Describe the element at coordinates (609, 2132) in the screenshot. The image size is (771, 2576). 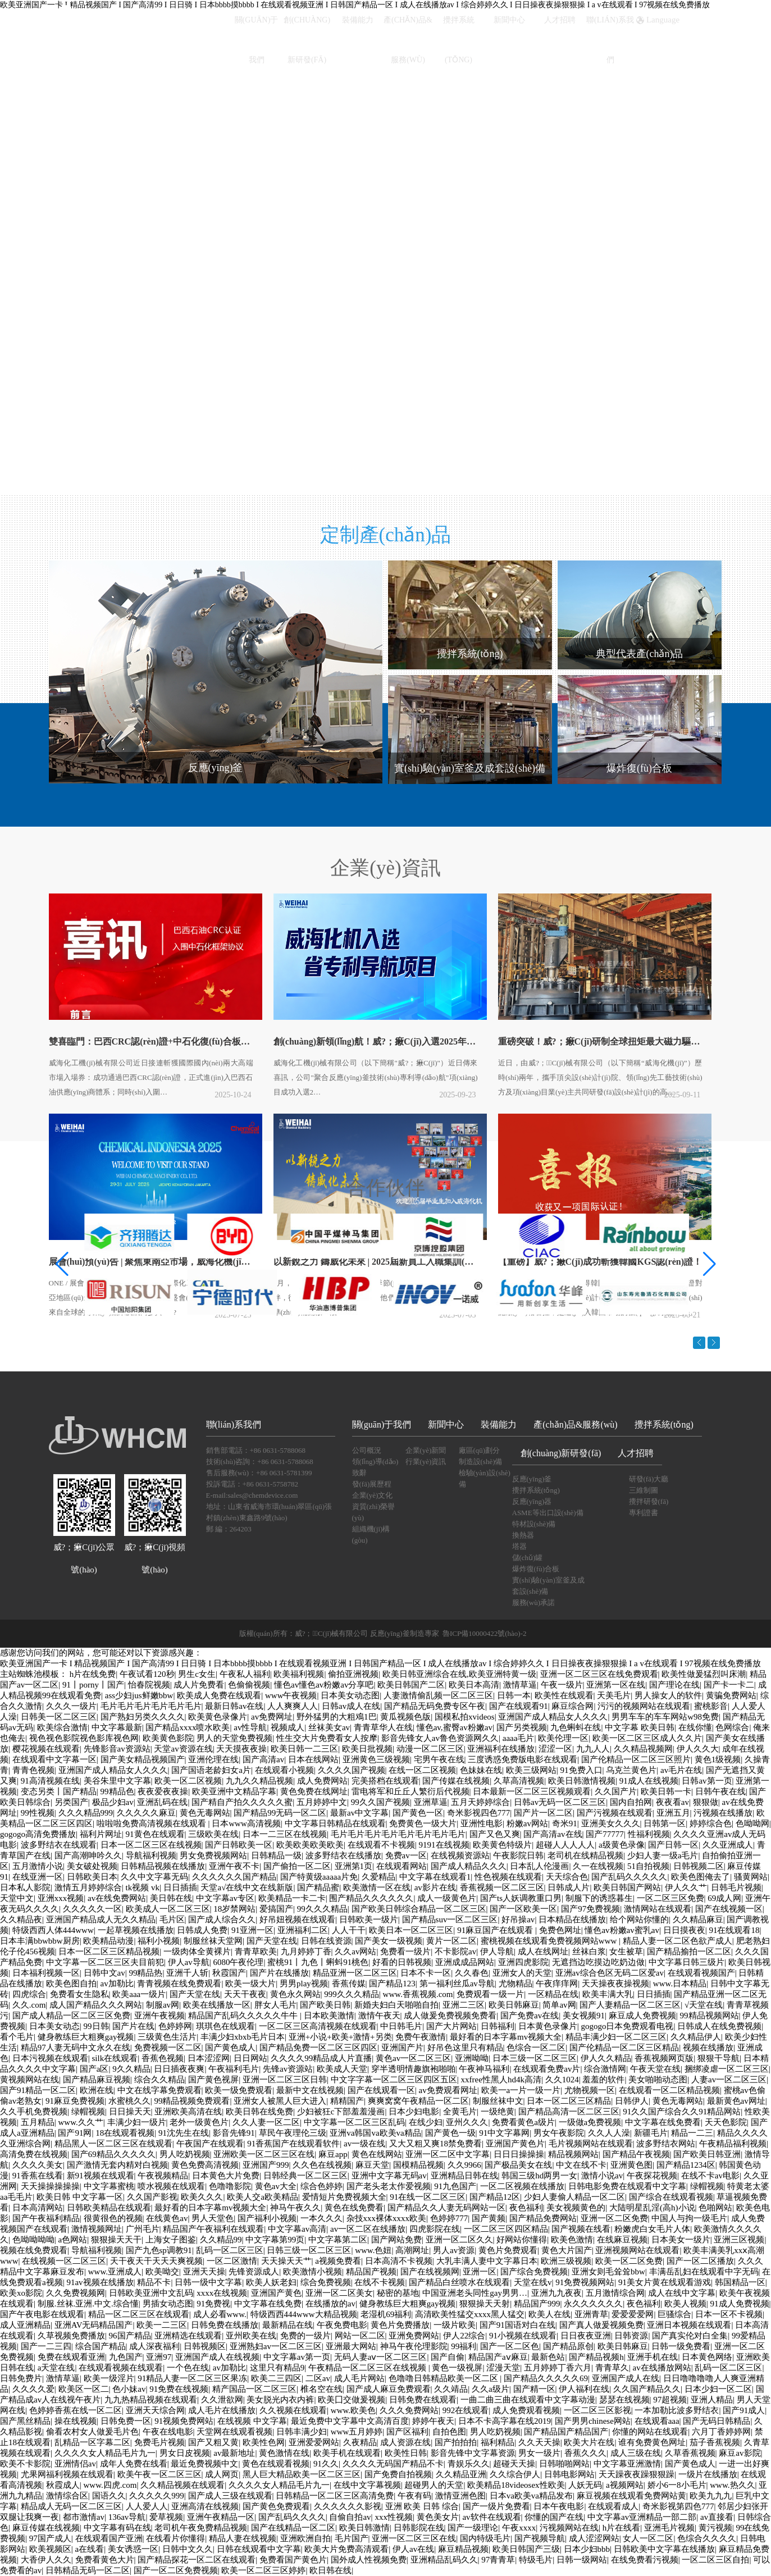
I see `久久人人澡` at that location.